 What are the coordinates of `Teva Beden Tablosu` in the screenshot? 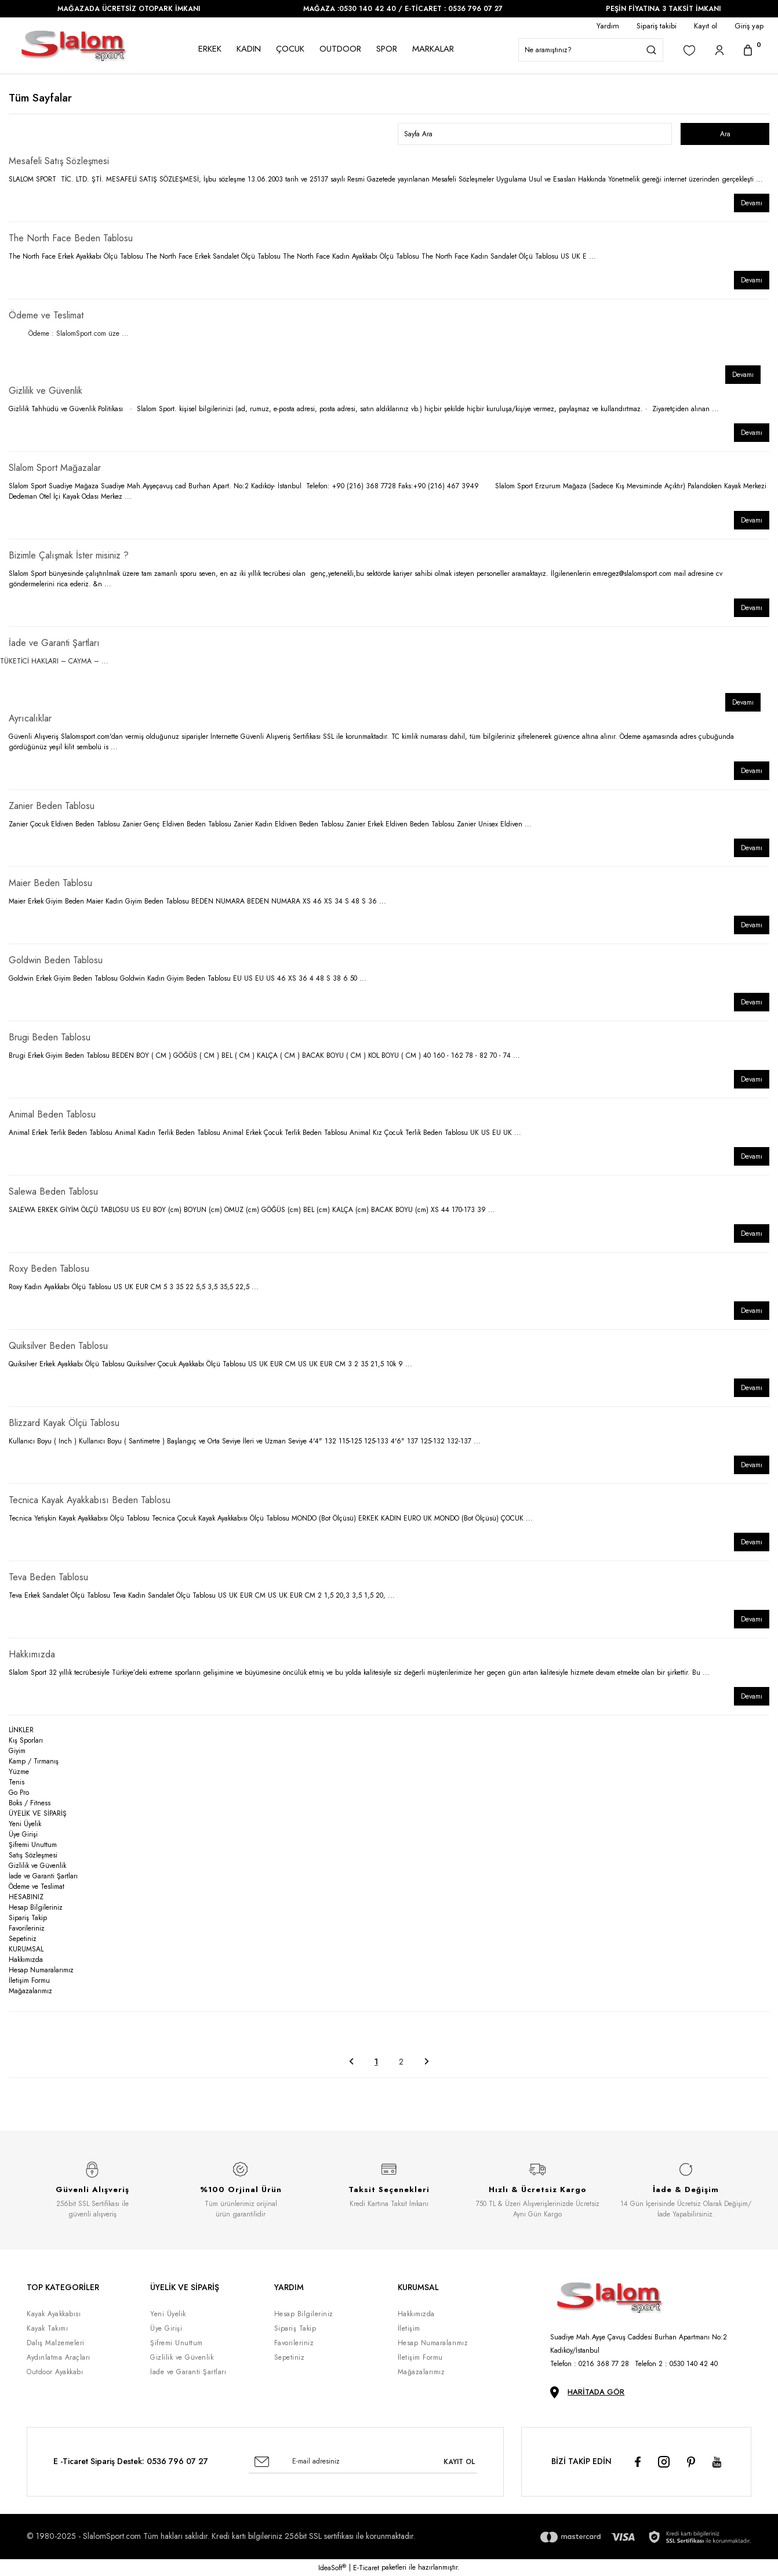 It's located at (48, 1577).